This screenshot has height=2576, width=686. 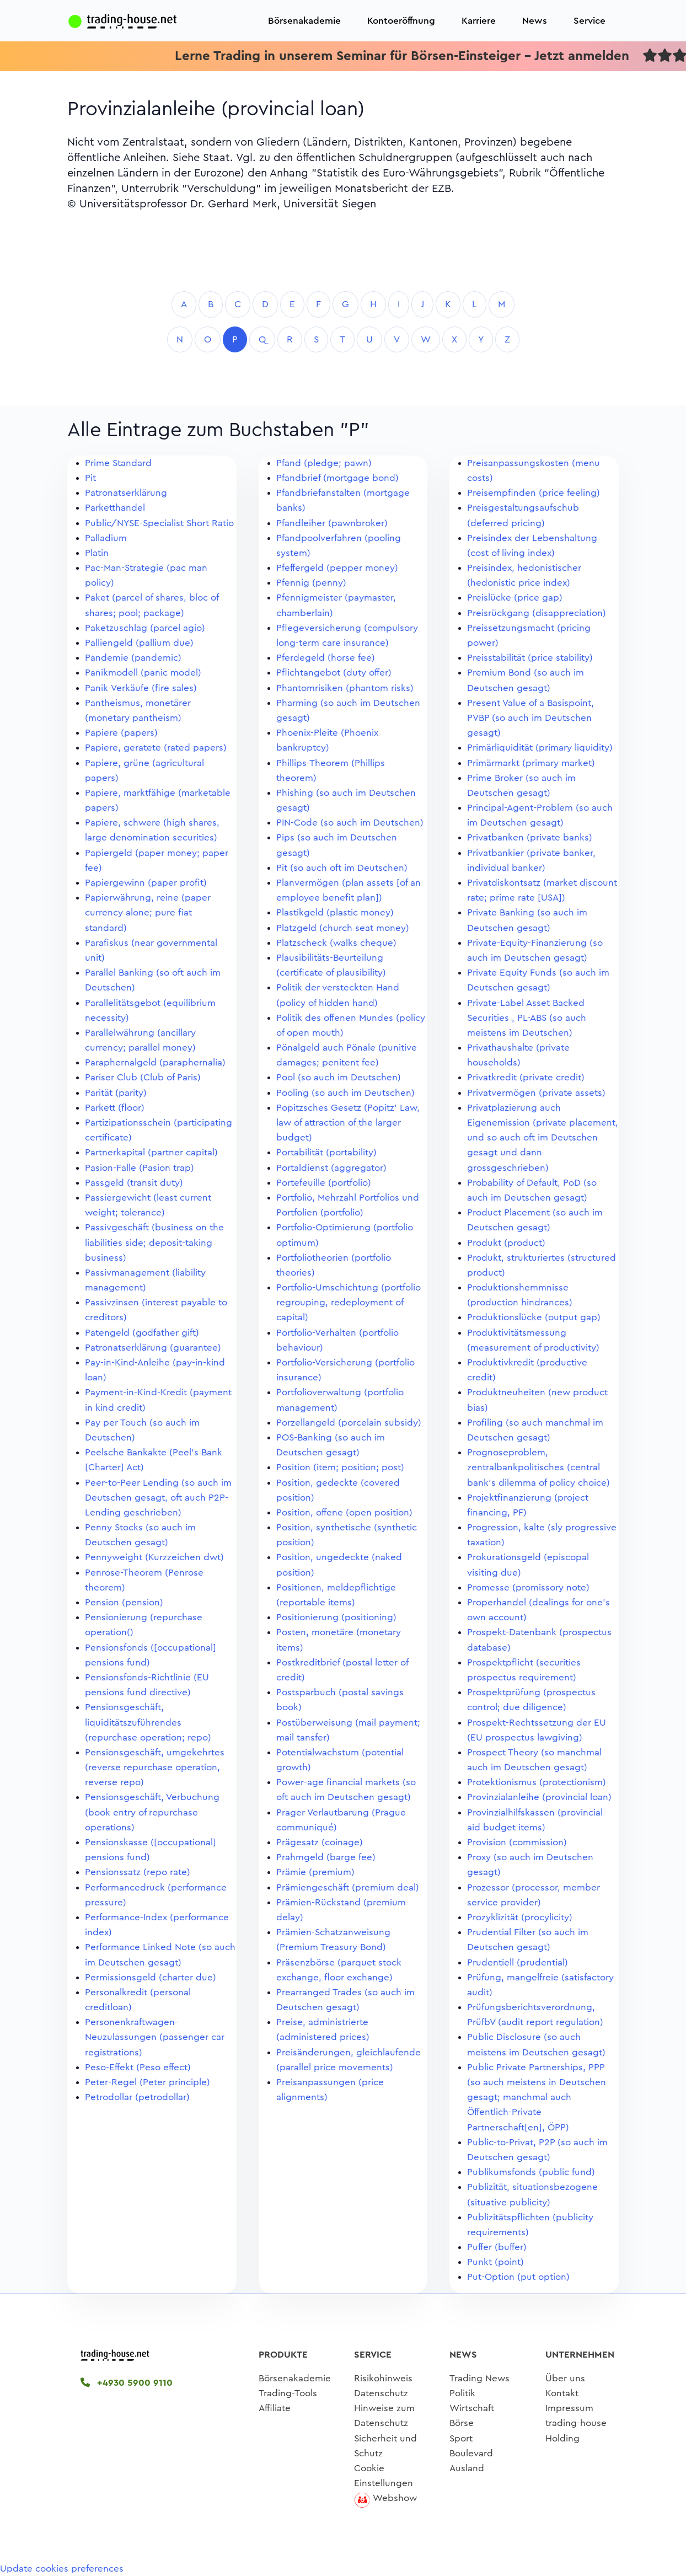 I want to click on Panikmodell (panic model), so click(x=143, y=672).